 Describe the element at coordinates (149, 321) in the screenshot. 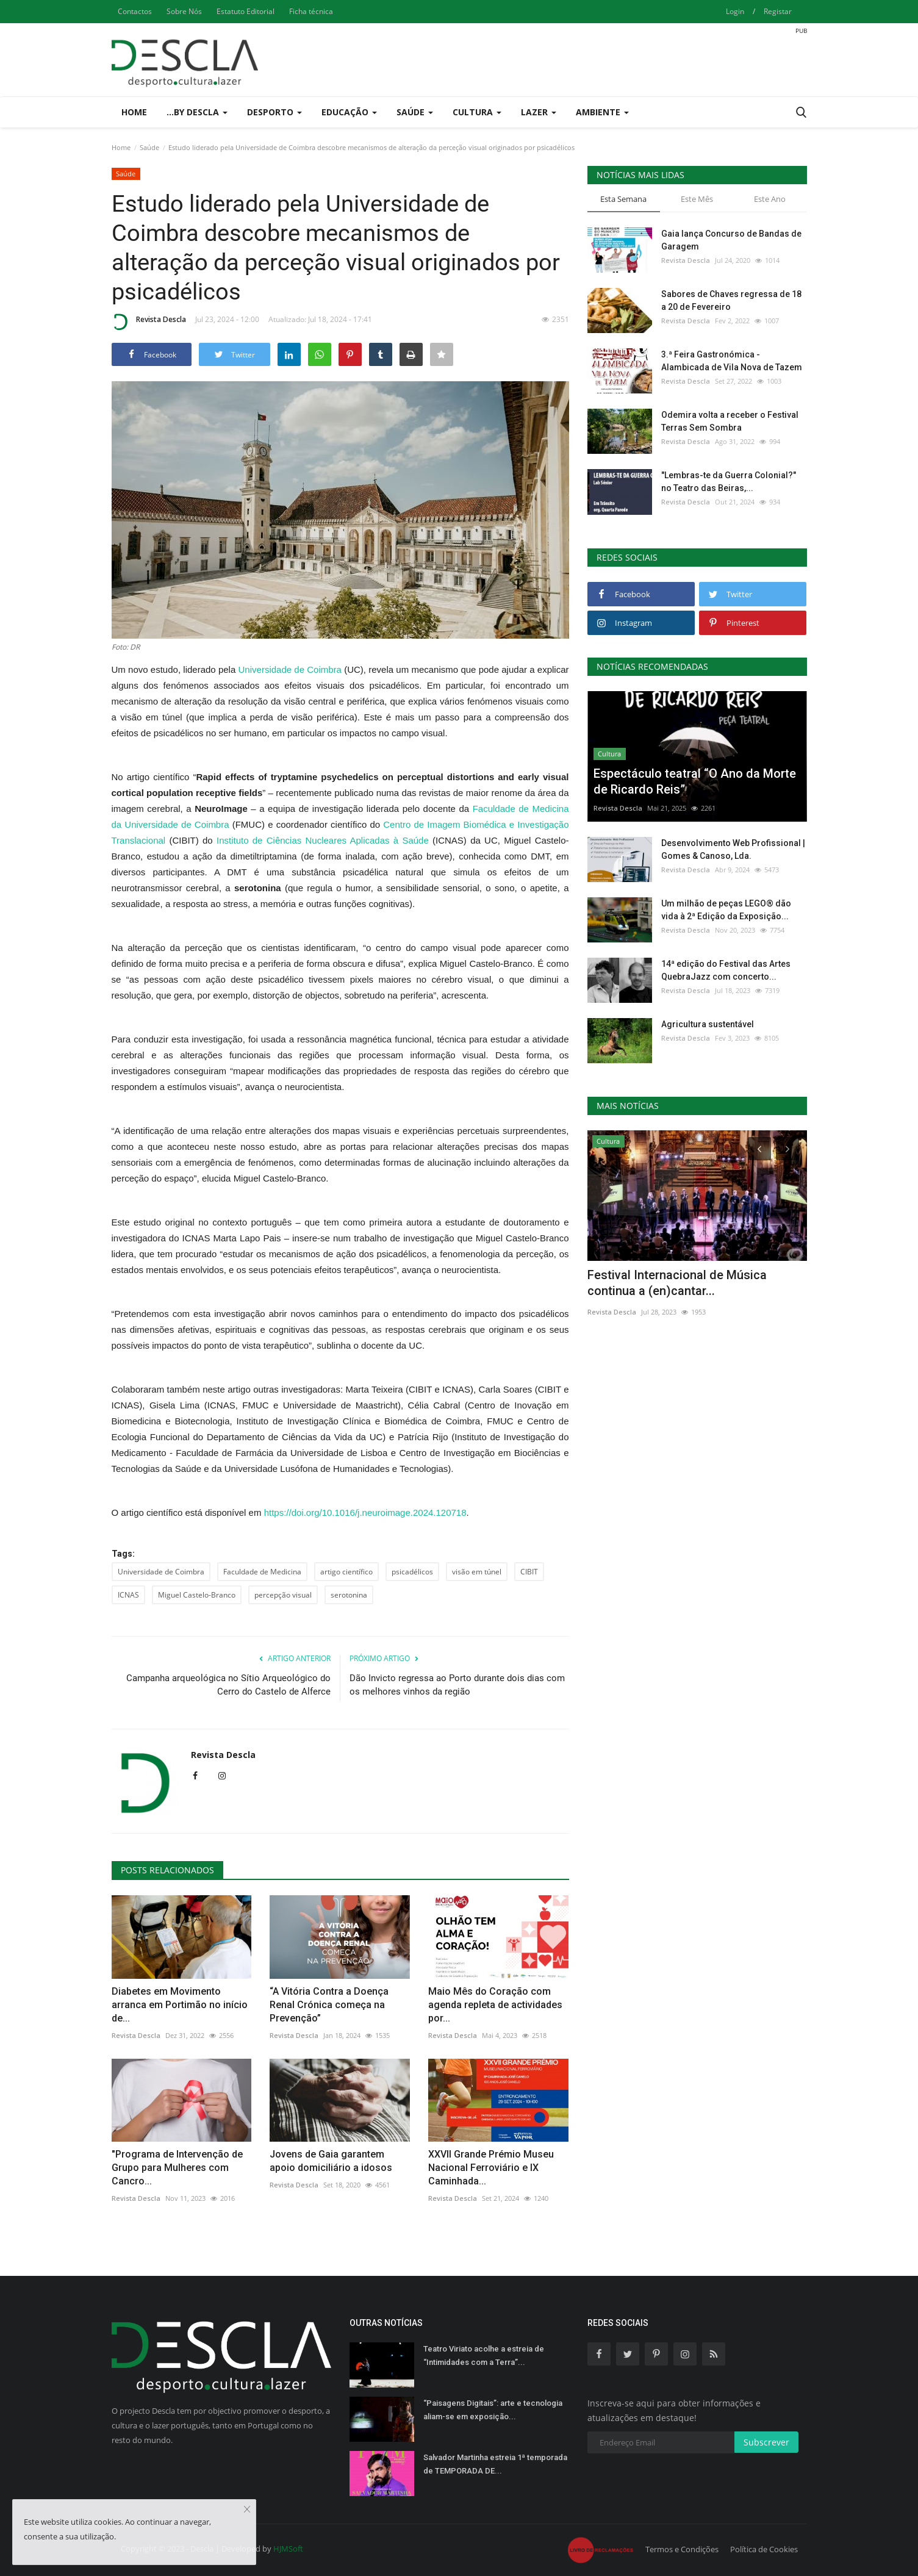

I see `Revista Descla` at that location.